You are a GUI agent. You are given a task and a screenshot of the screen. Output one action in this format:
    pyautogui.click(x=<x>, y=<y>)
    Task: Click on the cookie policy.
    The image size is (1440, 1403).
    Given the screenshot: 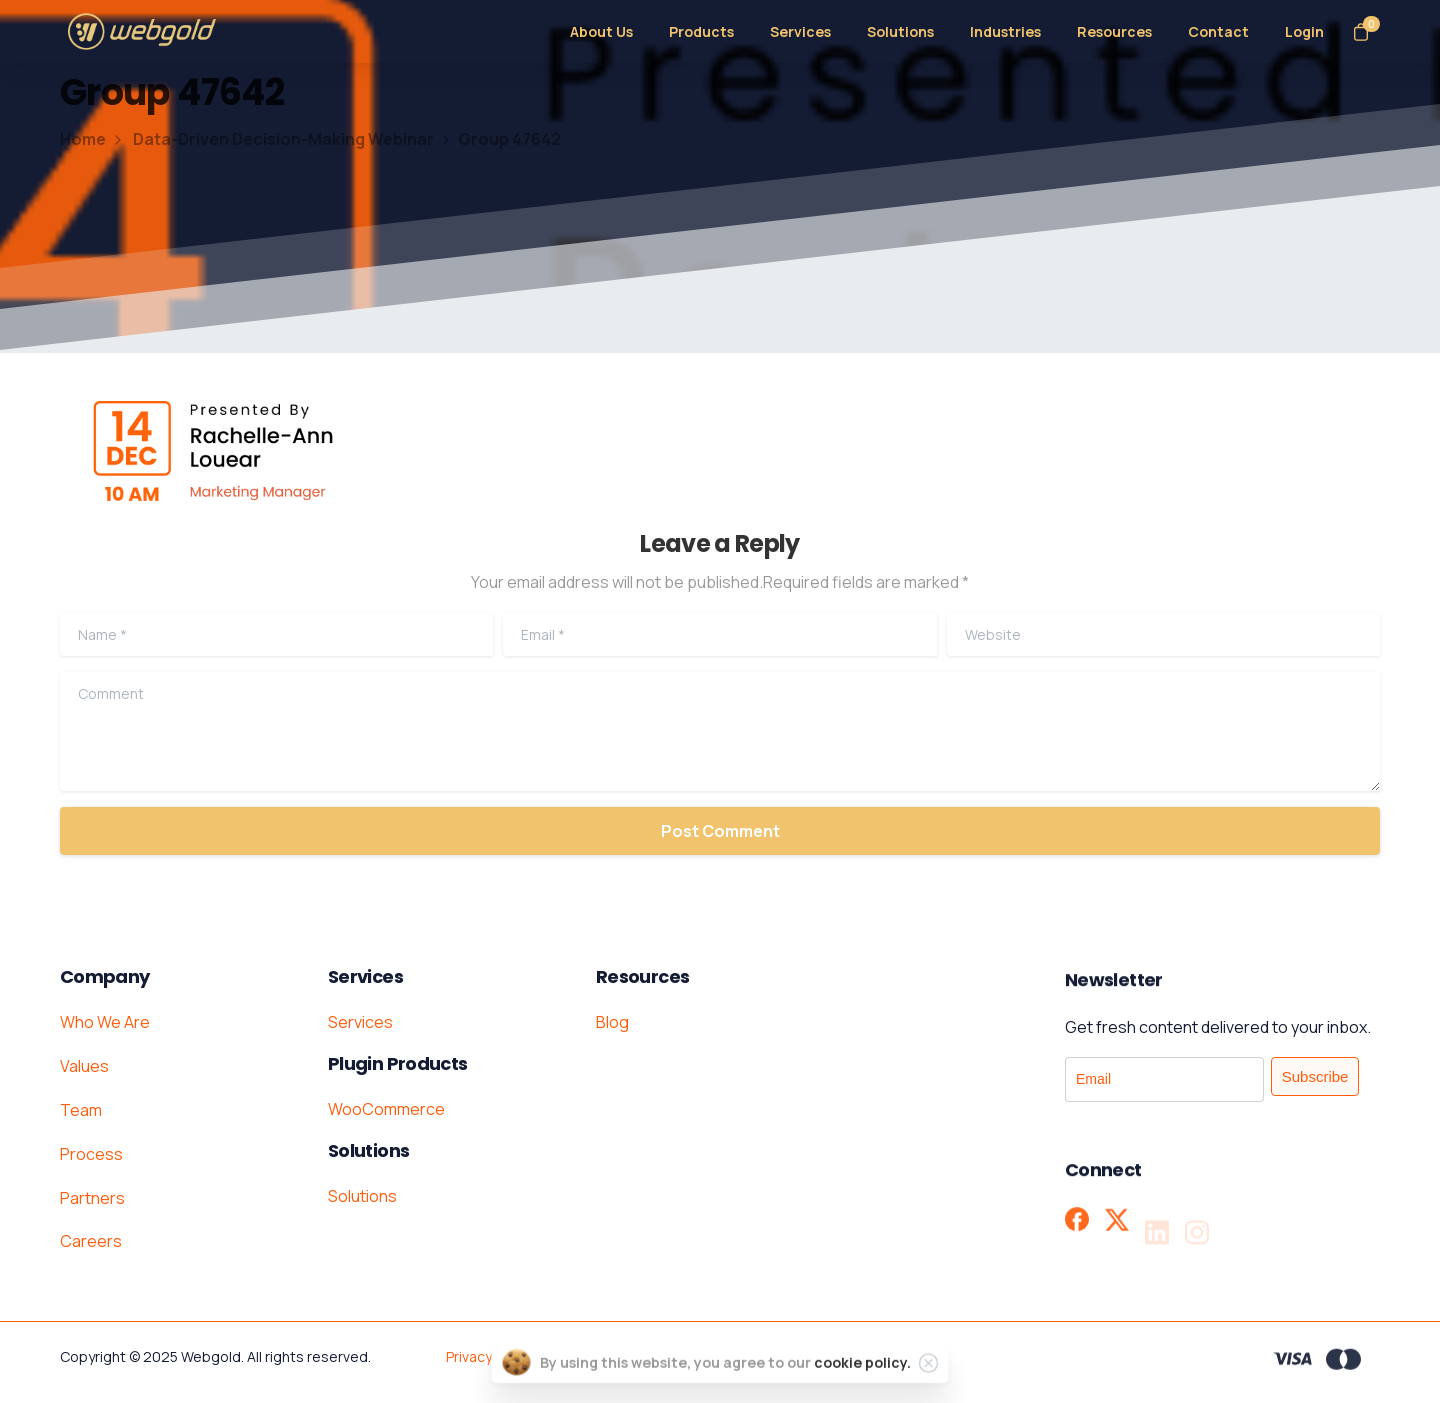 What is the action you would take?
    pyautogui.click(x=862, y=1377)
    